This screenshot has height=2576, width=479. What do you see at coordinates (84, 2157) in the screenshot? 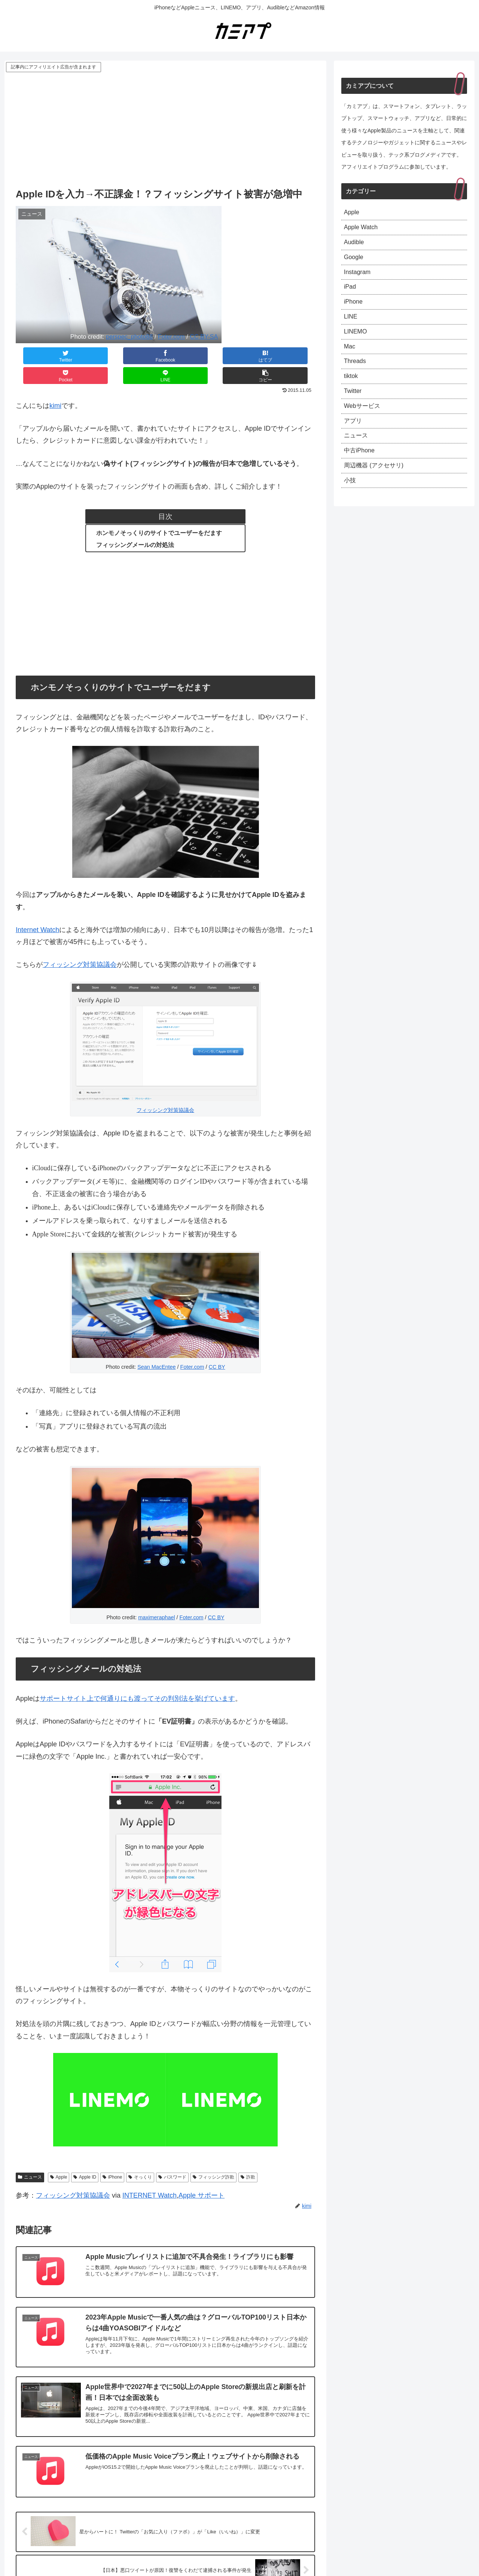
I see `Apple ID` at bounding box center [84, 2157].